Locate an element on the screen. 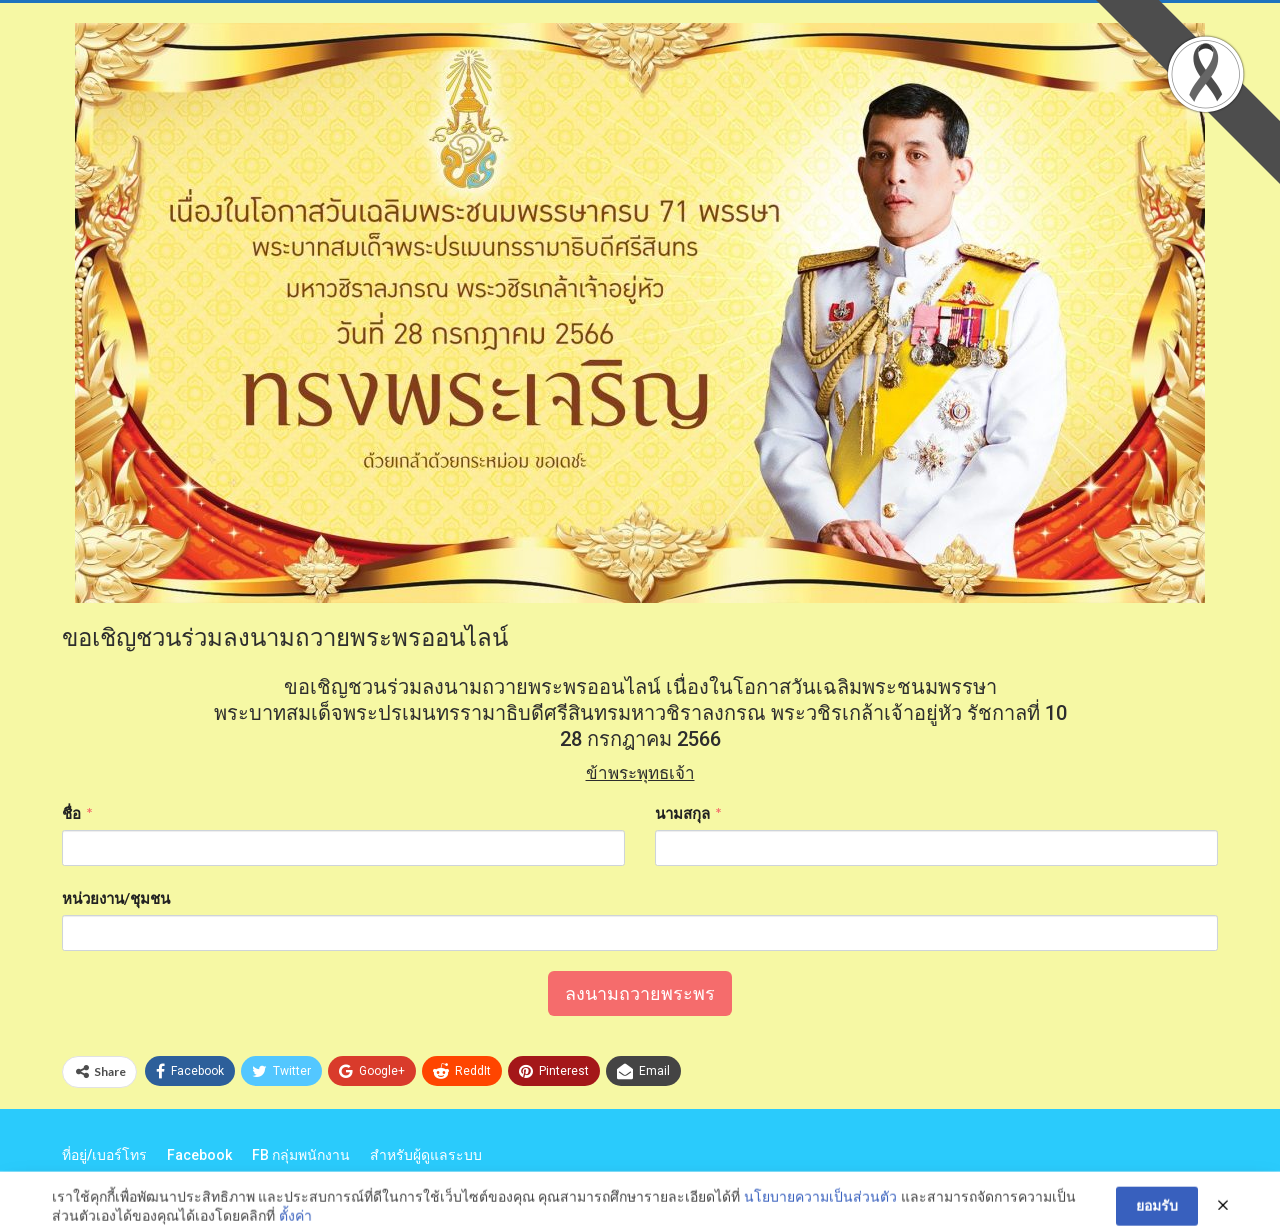 Image resolution: width=1280 pixels, height=1229 pixels. ชื่อ is located at coordinates (71, 813).